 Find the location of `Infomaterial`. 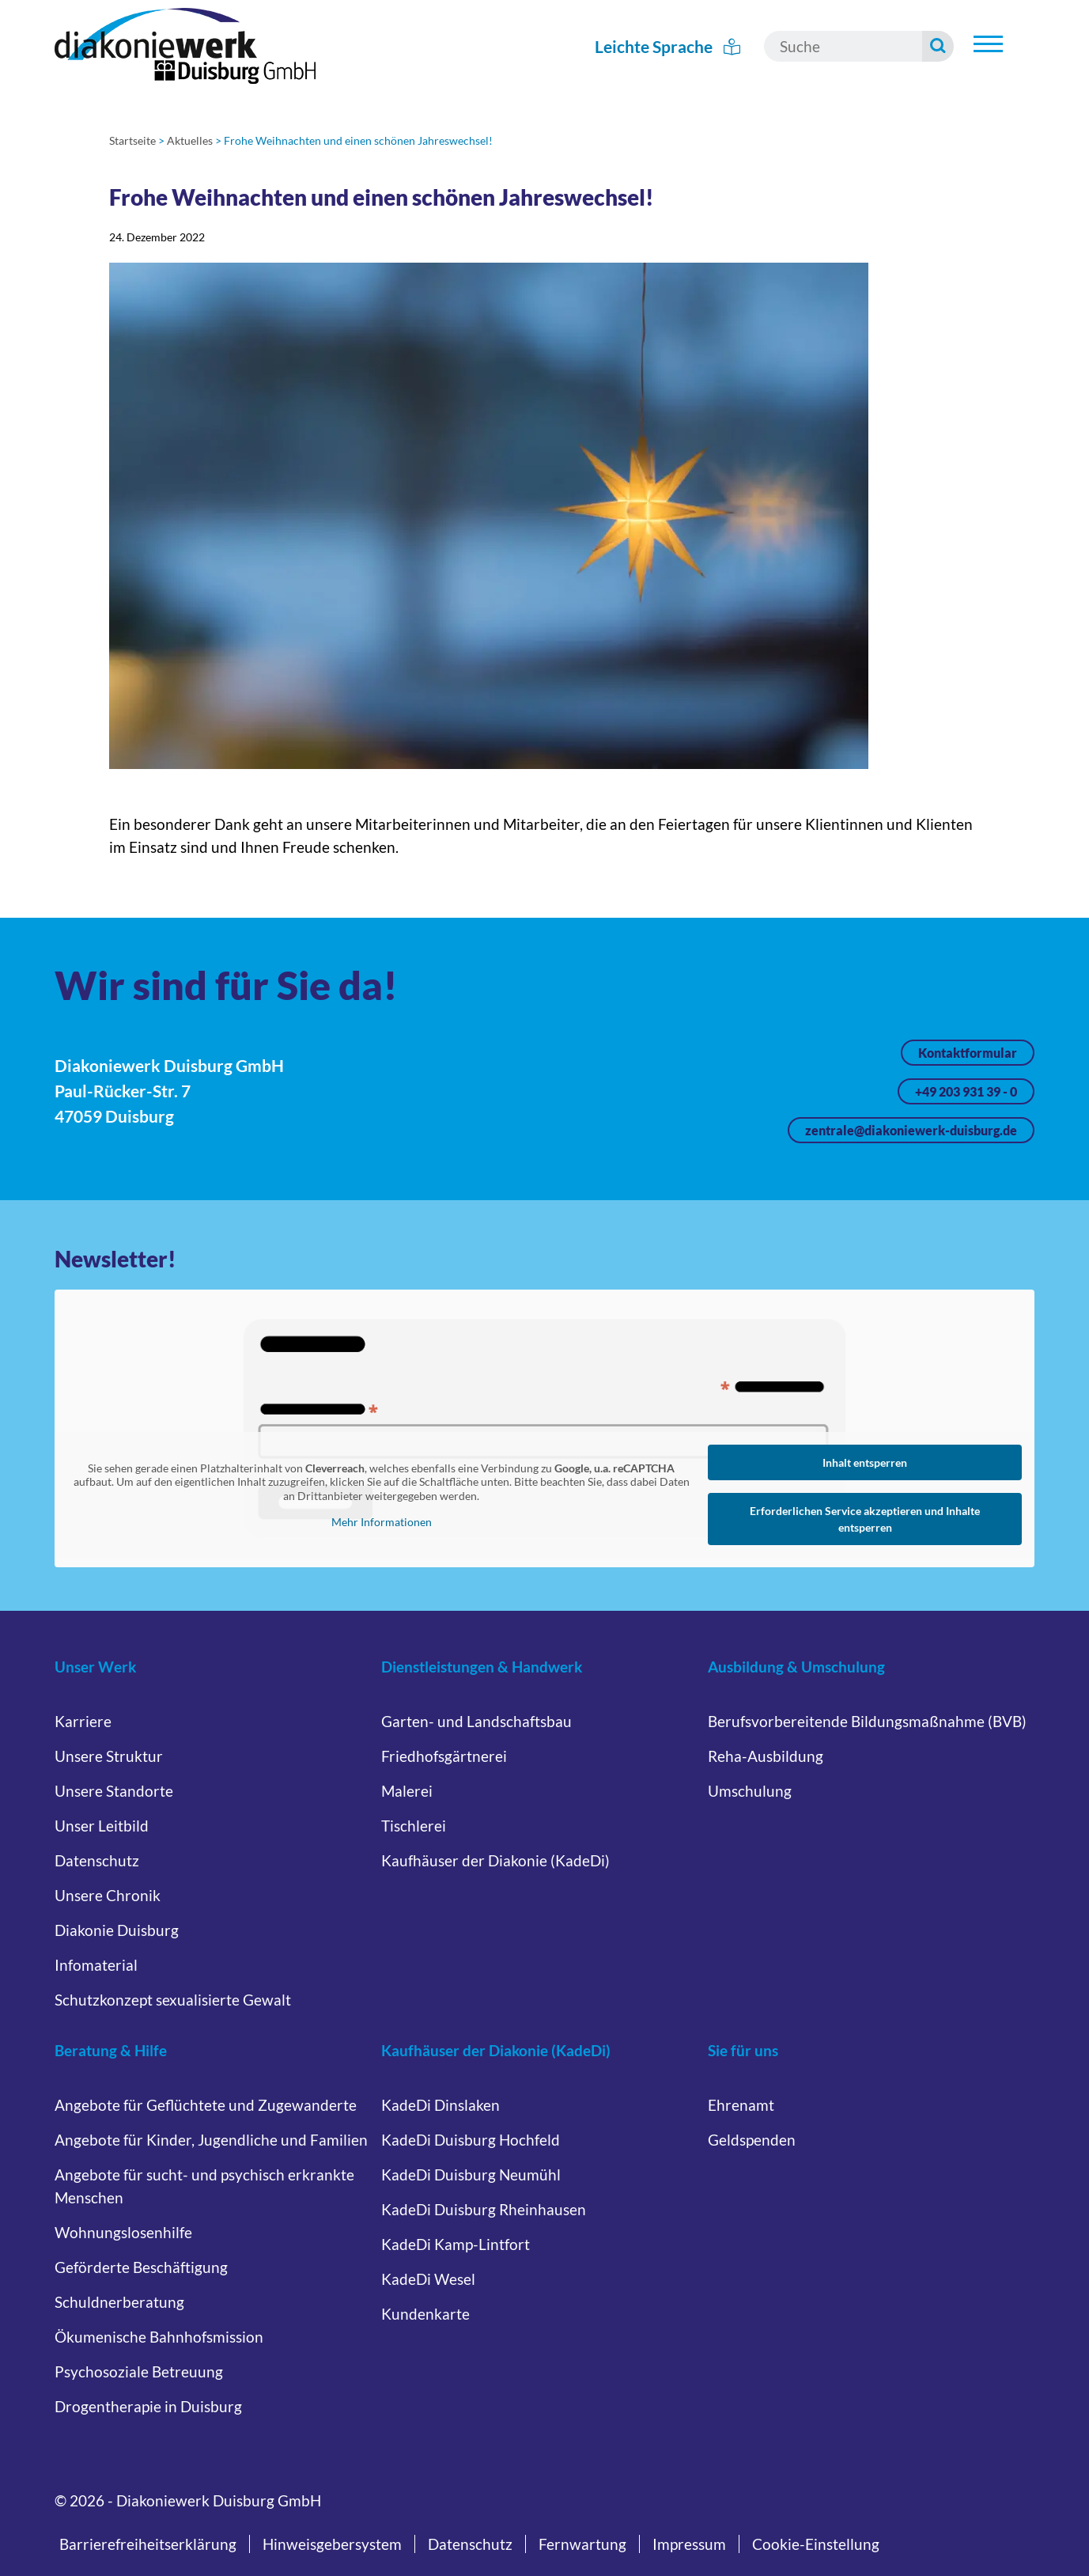

Infomaterial is located at coordinates (96, 1965).